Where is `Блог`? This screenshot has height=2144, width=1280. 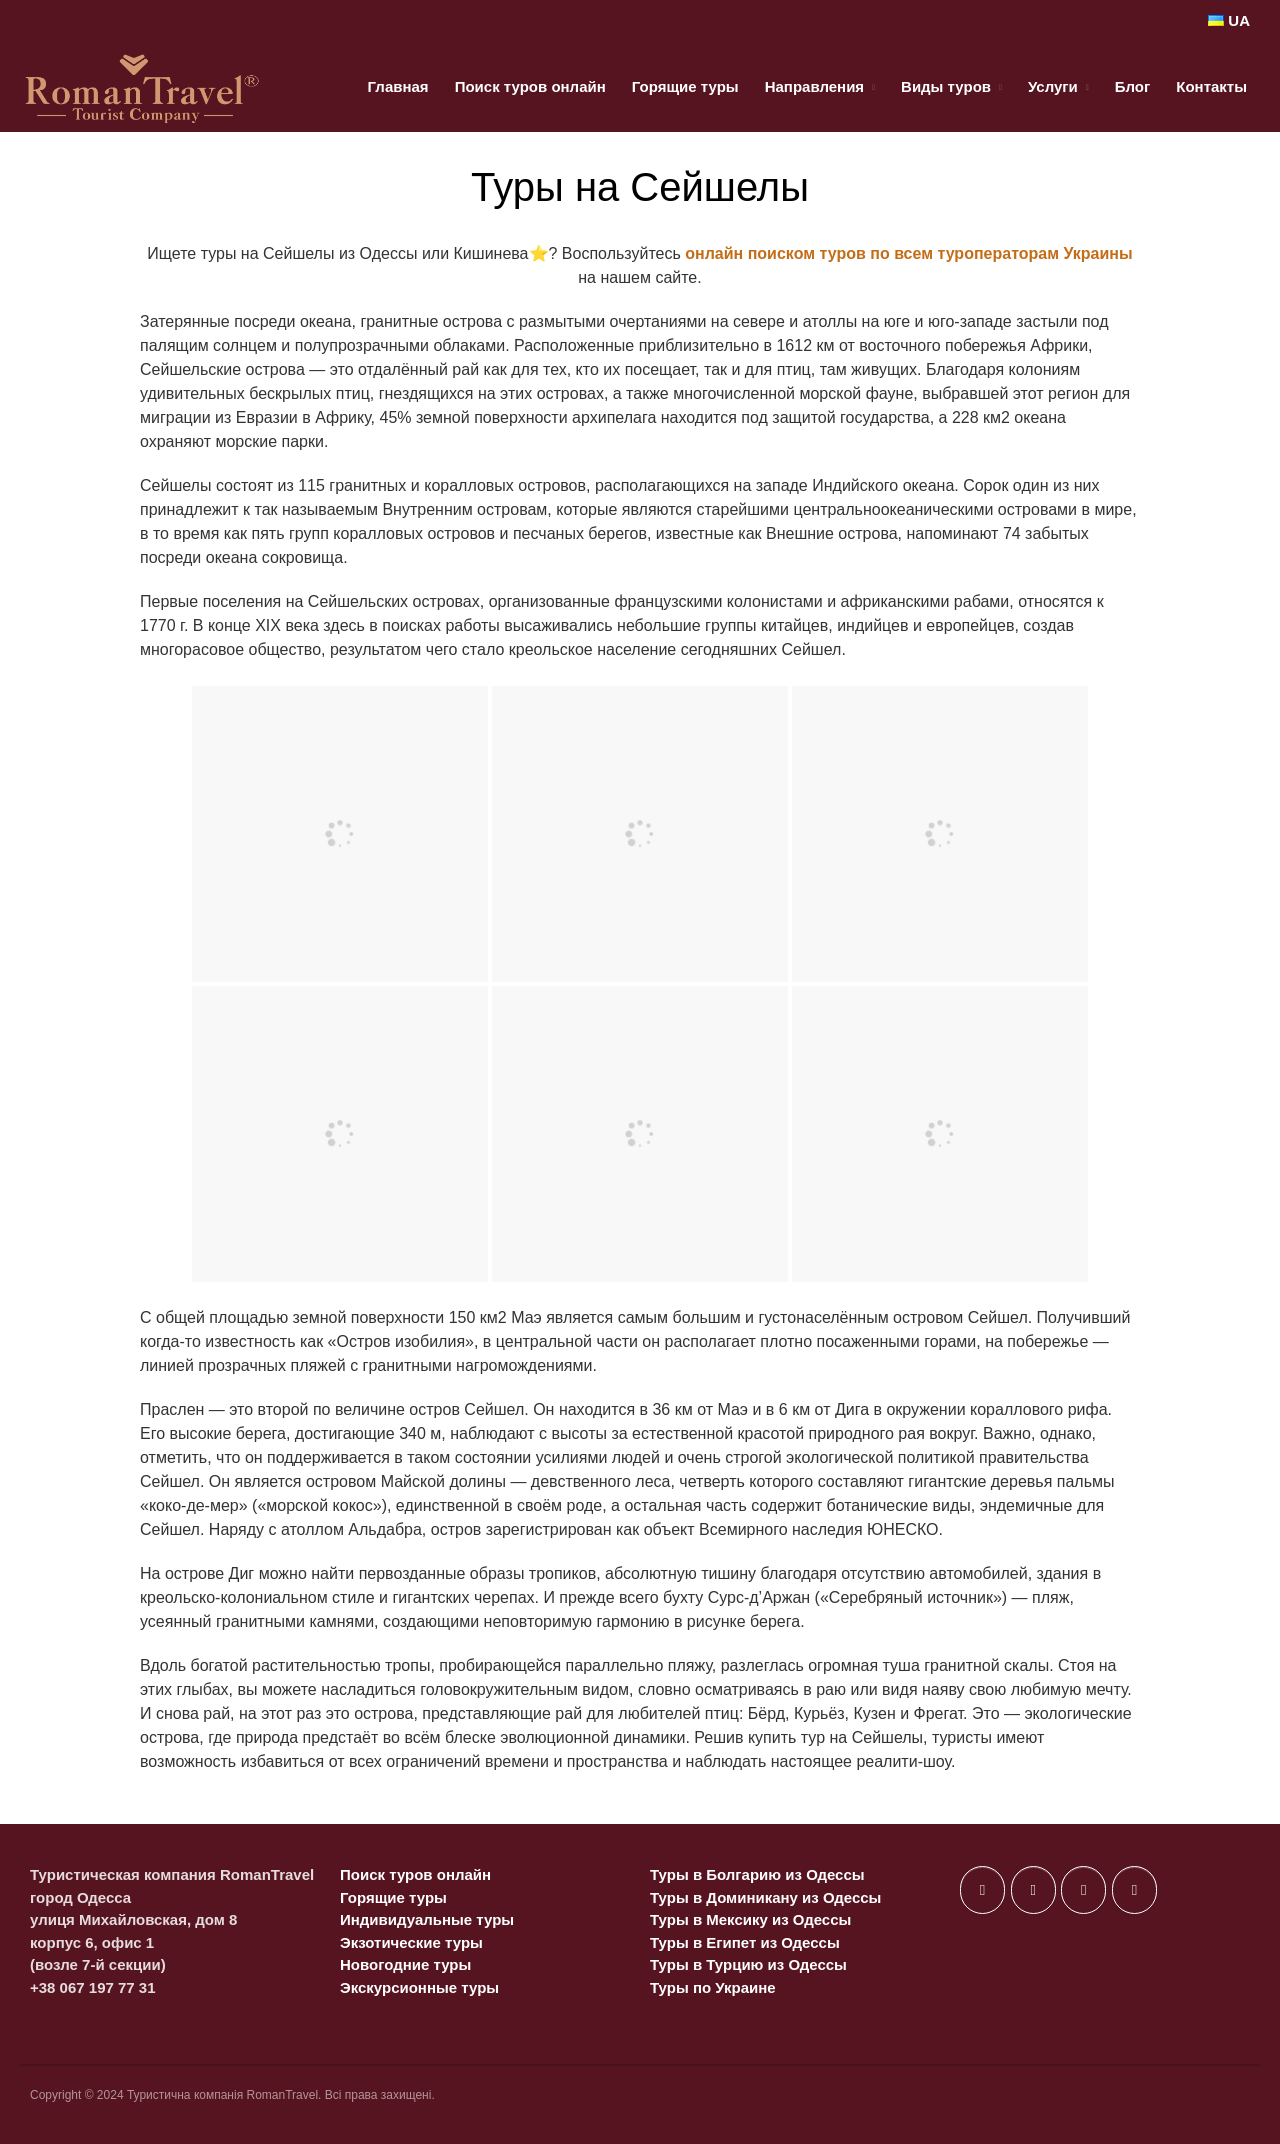 Блог is located at coordinates (1133, 86).